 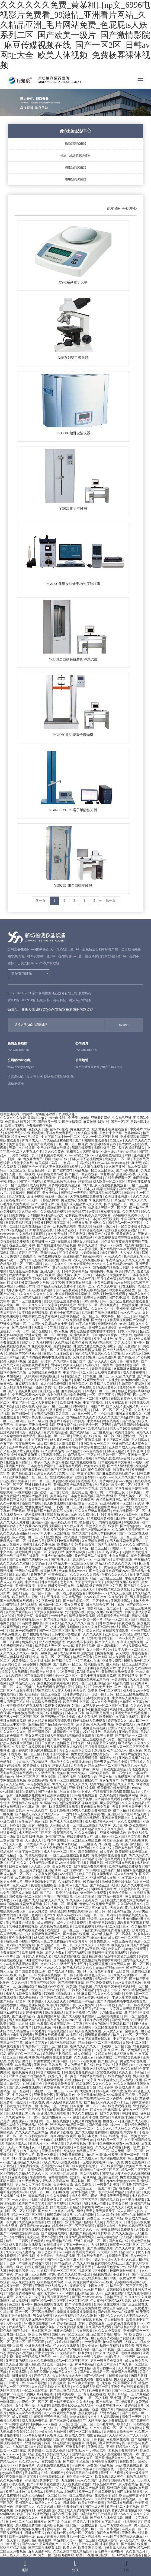 What do you see at coordinates (134, 2192) in the screenshot?
I see `午夜影院h` at bounding box center [134, 2192].